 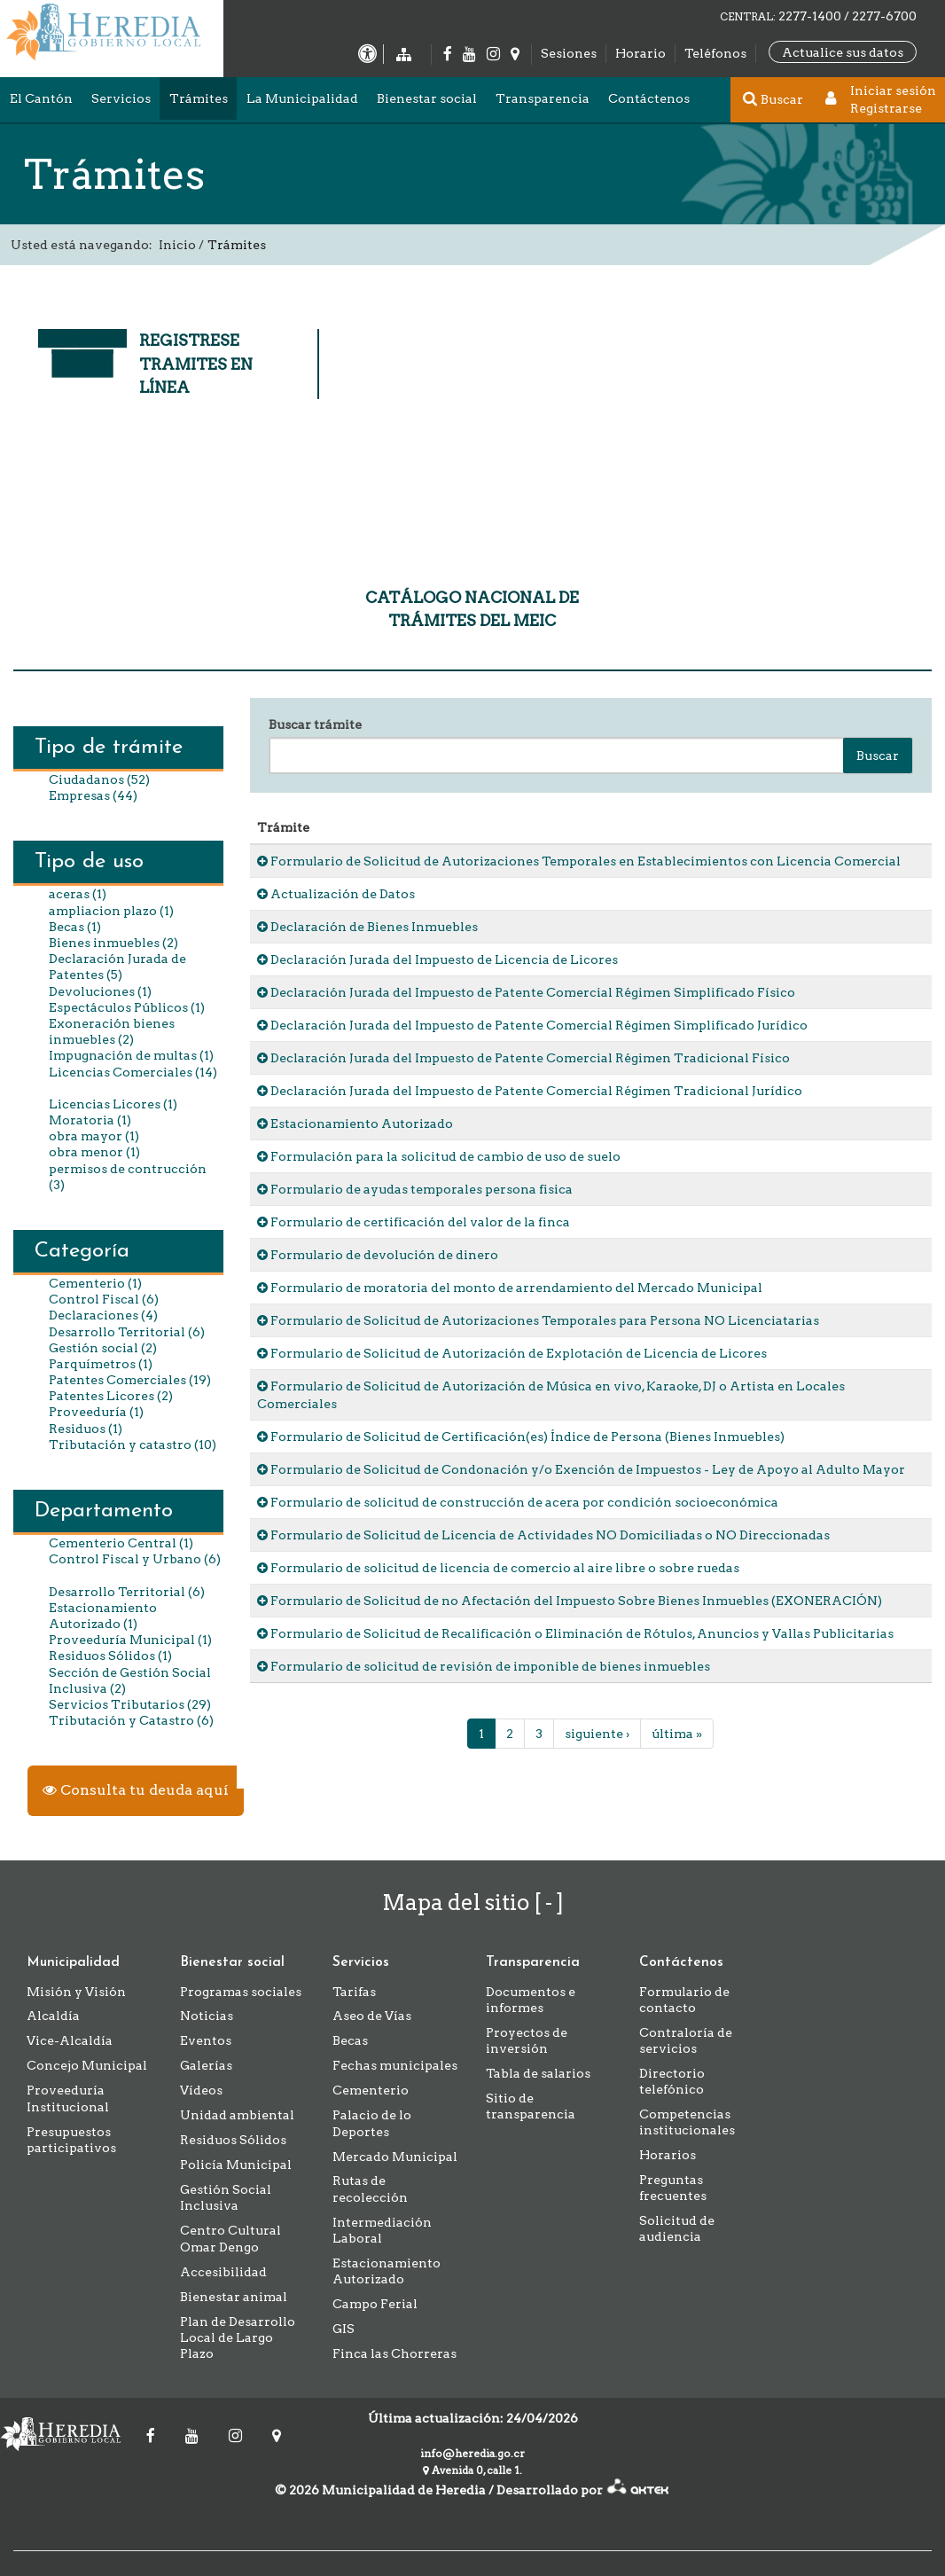 What do you see at coordinates (521, 1436) in the screenshot?
I see `Formulario de Solicitud de Certificación(es) Índice de Persona (Bienes Inmuebles)` at bounding box center [521, 1436].